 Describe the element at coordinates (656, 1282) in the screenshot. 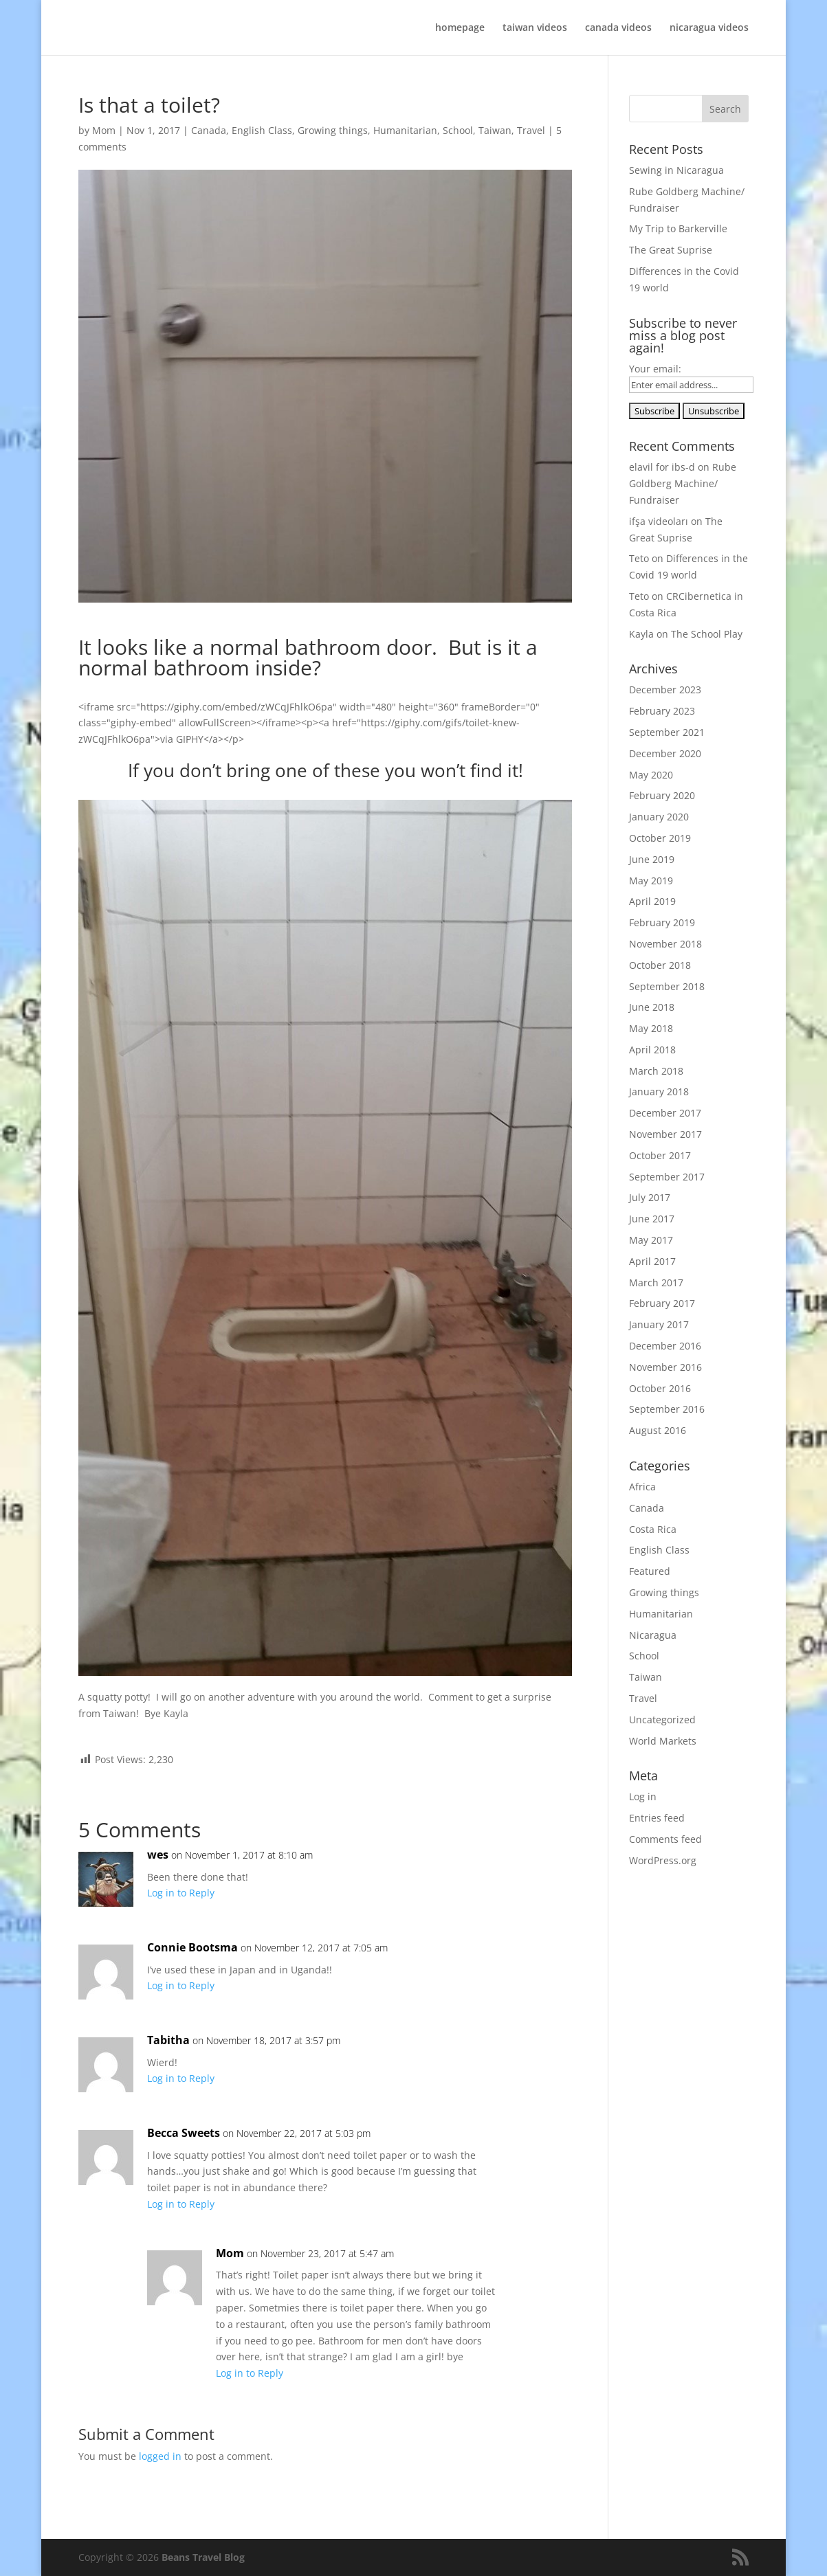

I see `March 2017` at that location.